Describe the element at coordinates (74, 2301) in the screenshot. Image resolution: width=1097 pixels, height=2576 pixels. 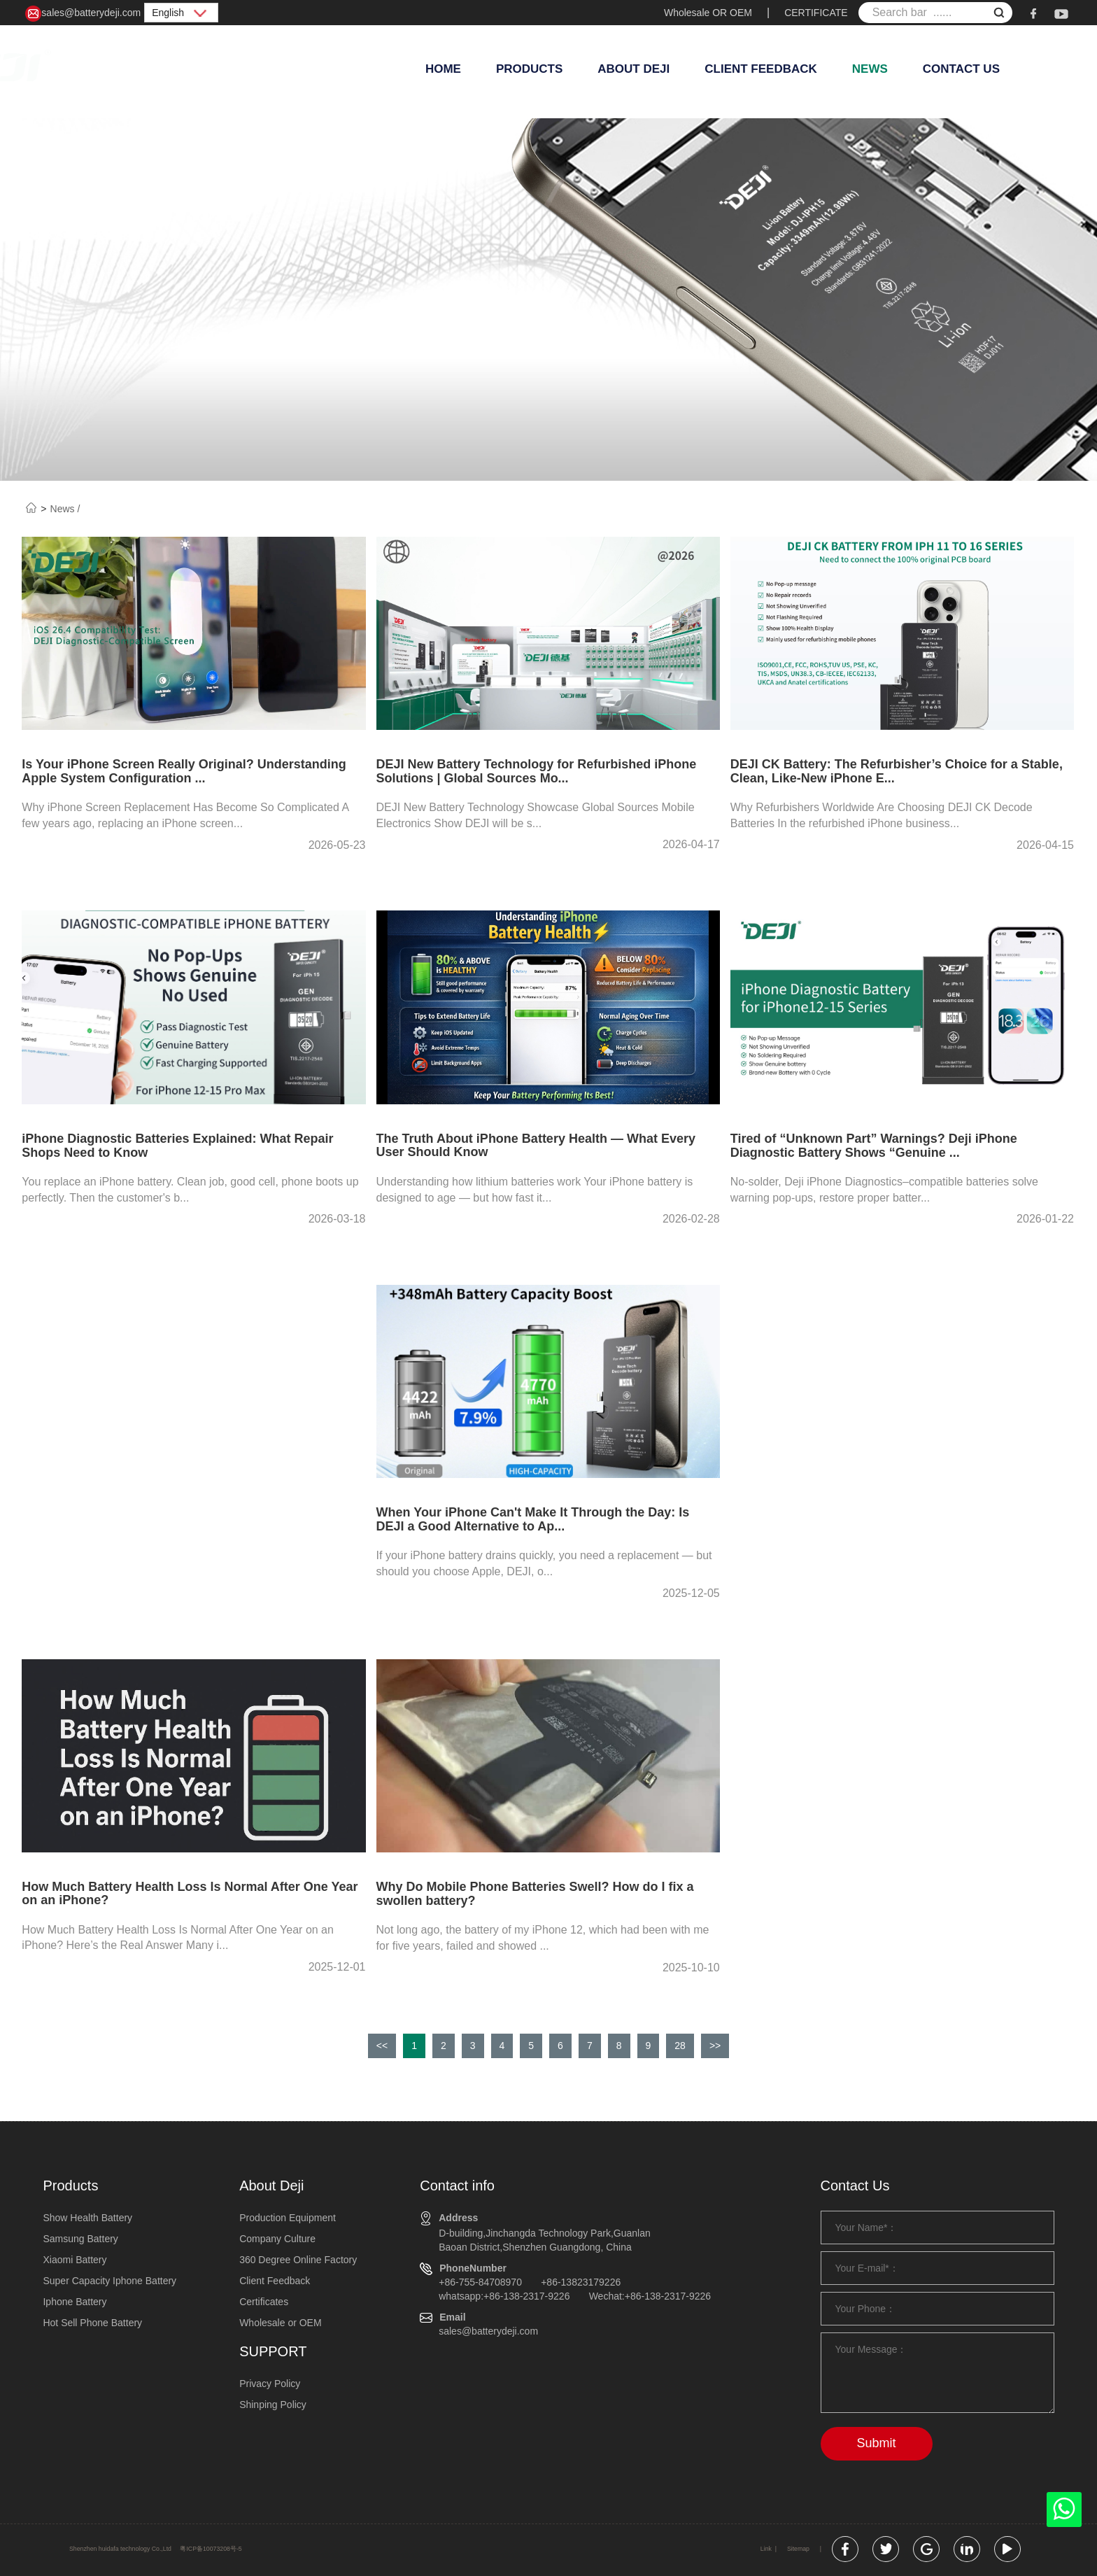
I see `Iphone Battery` at that location.